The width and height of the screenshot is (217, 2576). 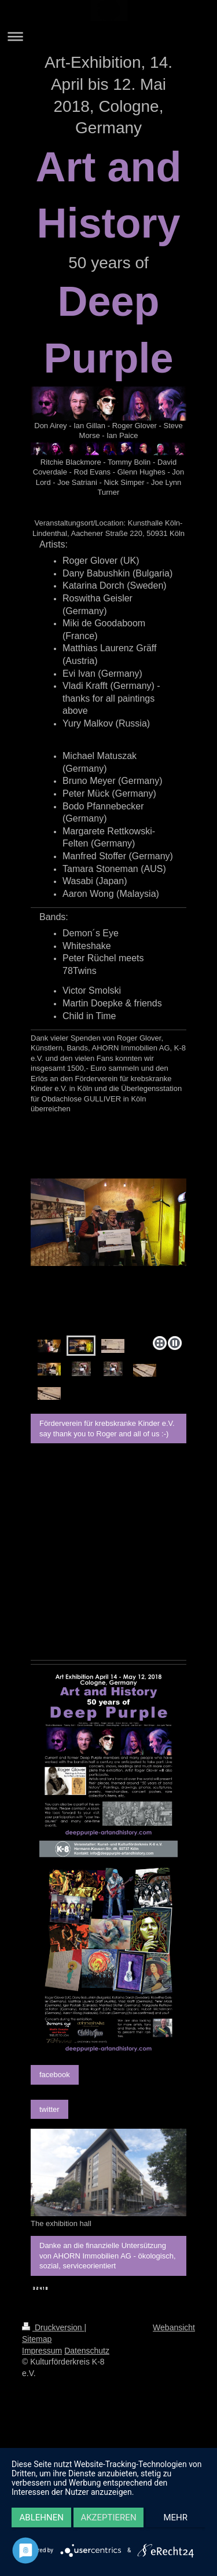 What do you see at coordinates (42, 2350) in the screenshot?
I see `Impressum` at bounding box center [42, 2350].